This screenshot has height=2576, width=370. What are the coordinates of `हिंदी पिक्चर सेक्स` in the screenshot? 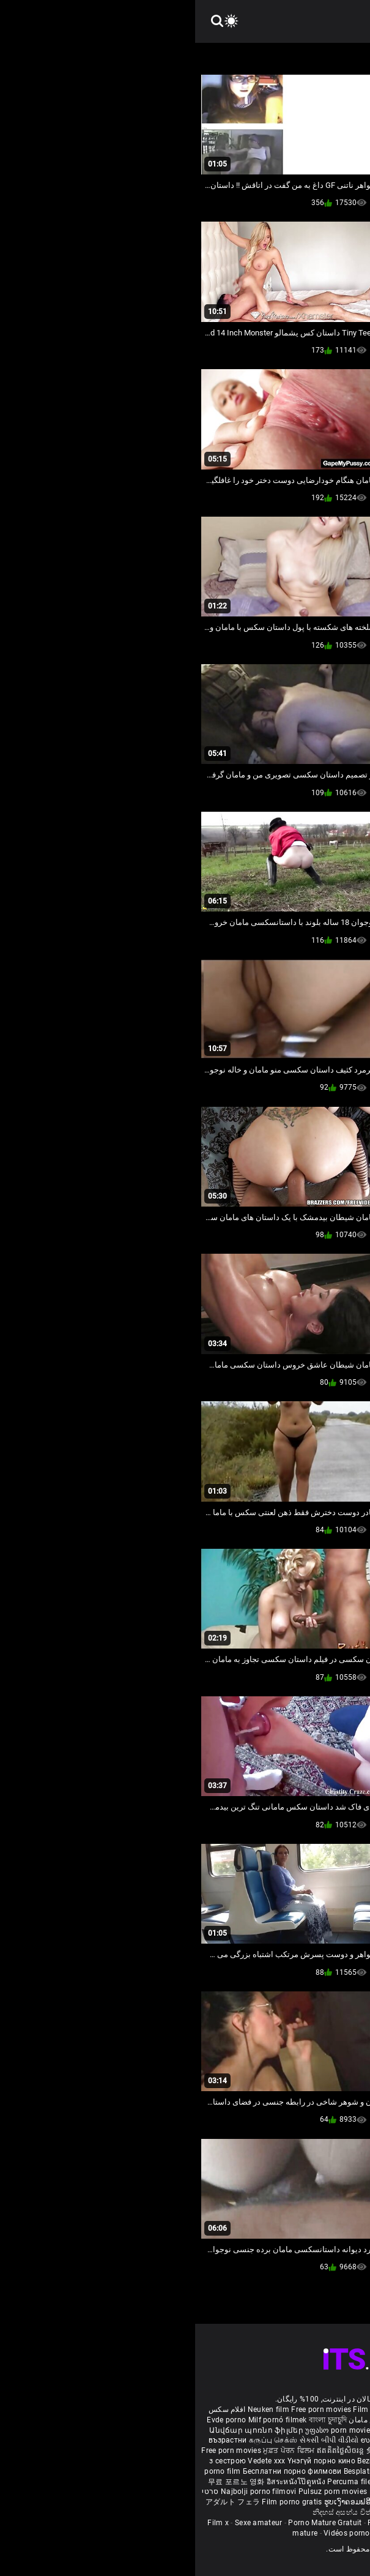 It's located at (257, 2440).